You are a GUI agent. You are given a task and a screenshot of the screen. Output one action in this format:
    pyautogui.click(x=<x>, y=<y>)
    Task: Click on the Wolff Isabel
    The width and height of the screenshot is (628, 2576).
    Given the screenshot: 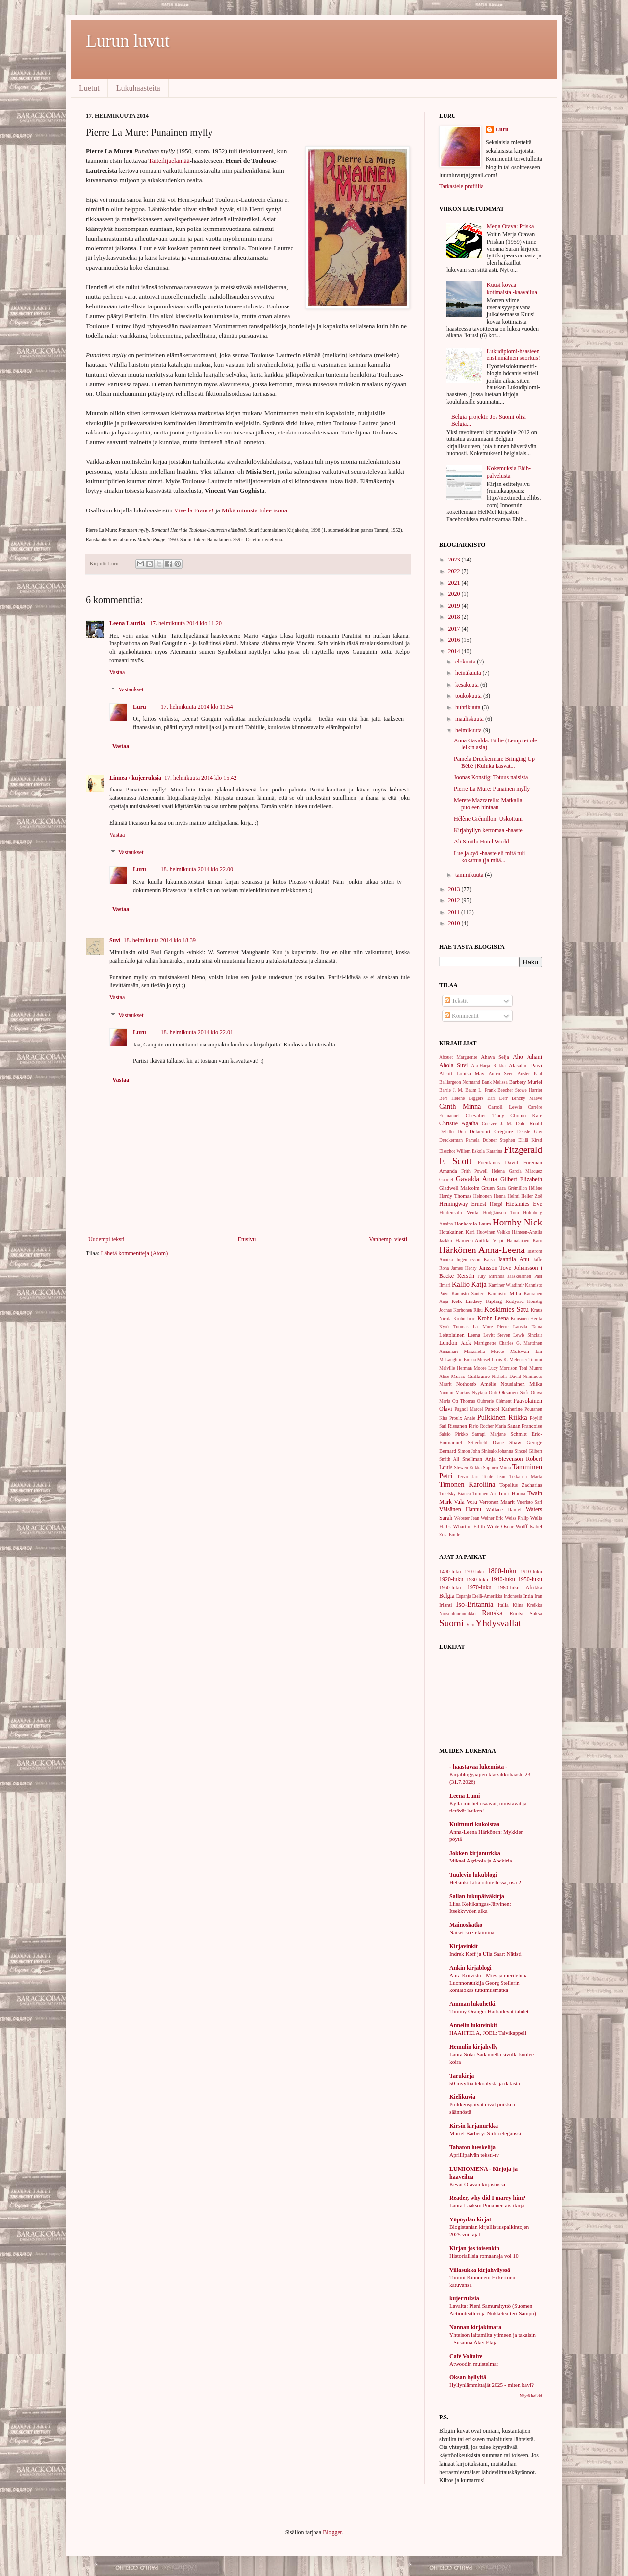 What is the action you would take?
    pyautogui.click(x=529, y=1526)
    